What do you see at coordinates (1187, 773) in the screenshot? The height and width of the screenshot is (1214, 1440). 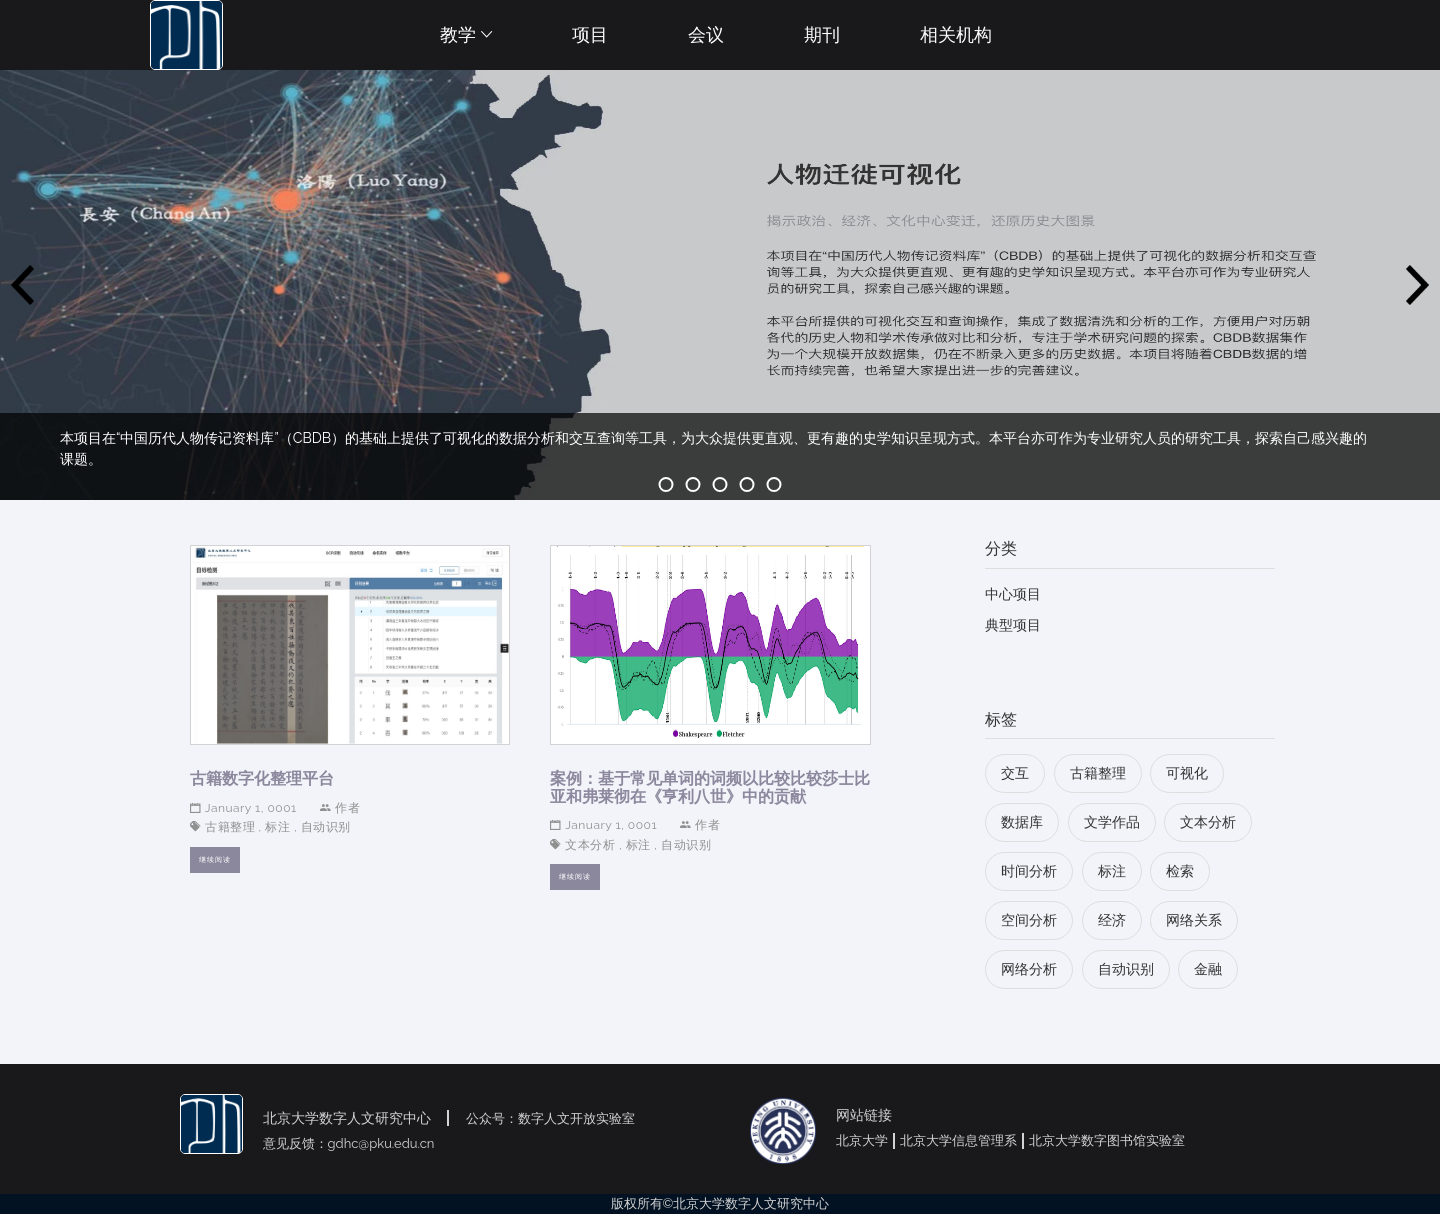 I see `可视化` at bounding box center [1187, 773].